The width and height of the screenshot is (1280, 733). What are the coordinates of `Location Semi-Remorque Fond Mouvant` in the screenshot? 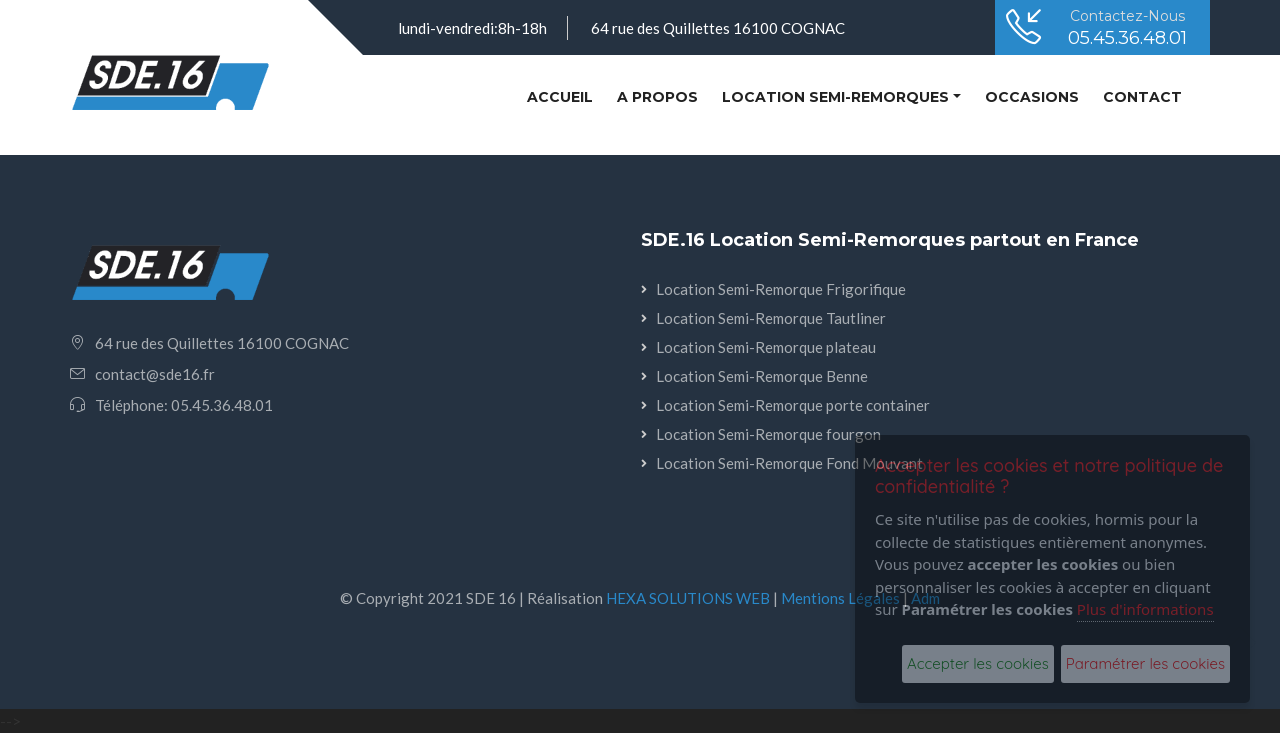 It's located at (789, 463).